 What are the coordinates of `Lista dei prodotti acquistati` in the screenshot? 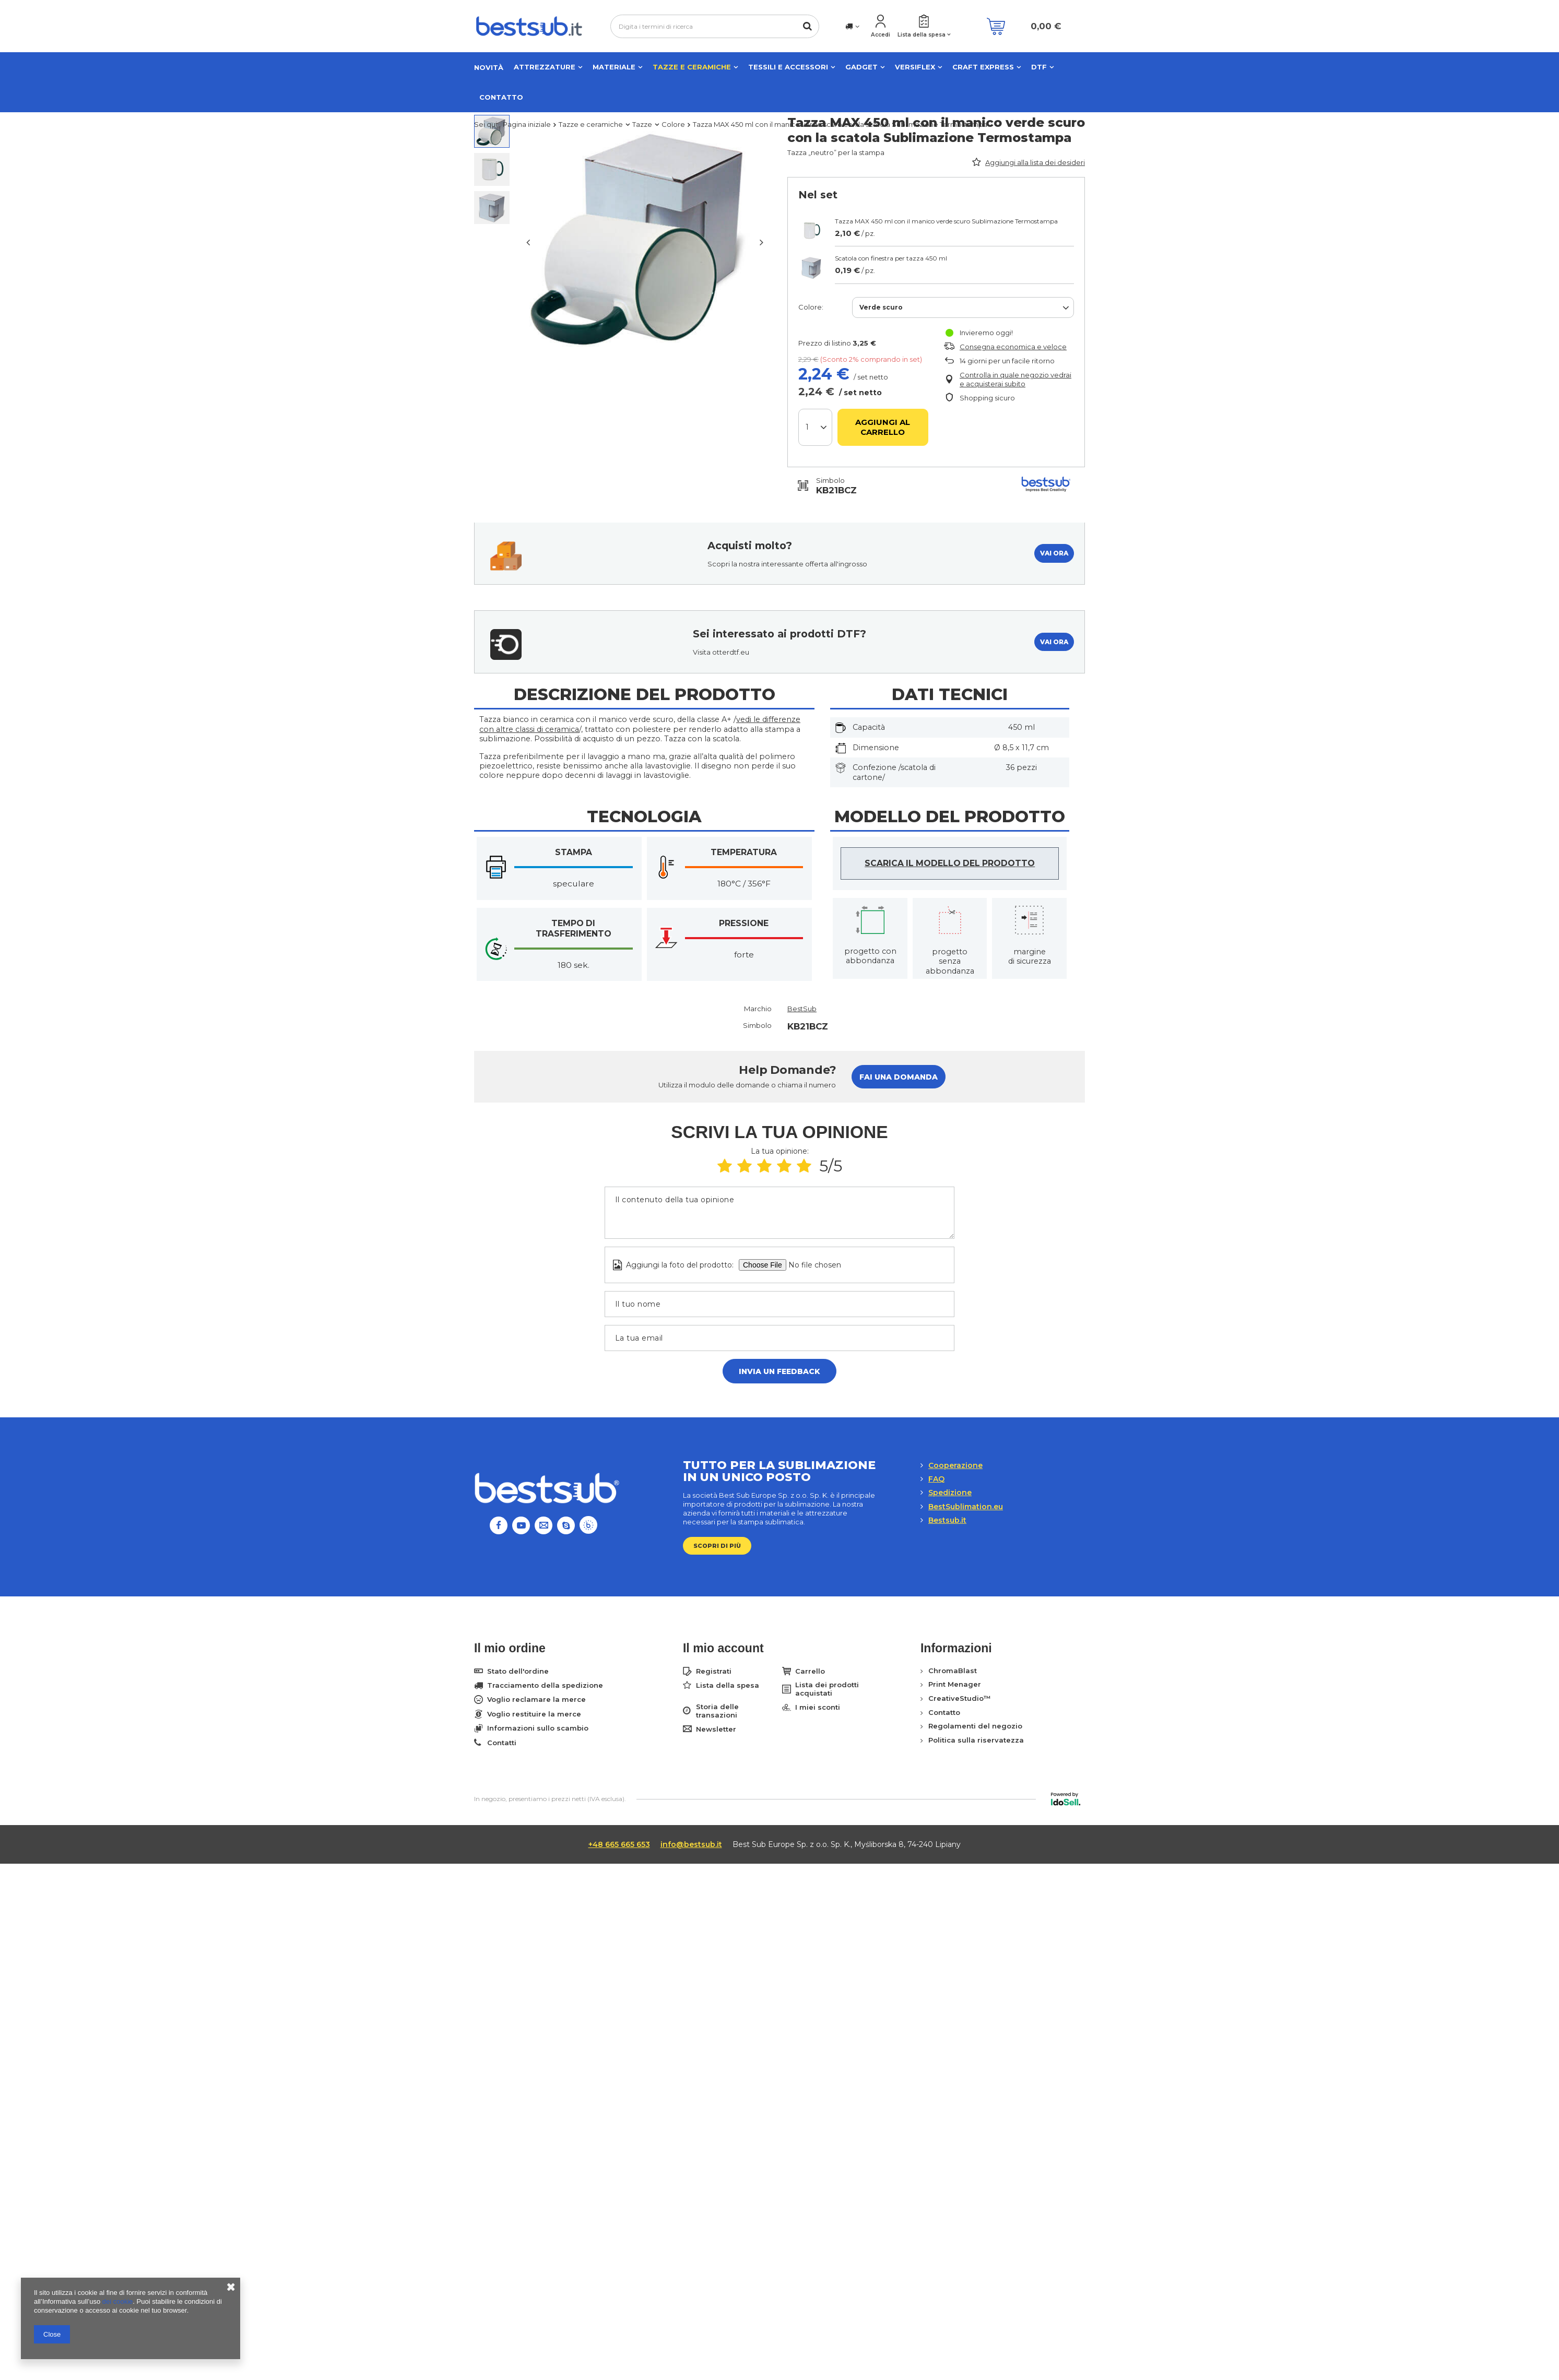 It's located at (827, 1689).